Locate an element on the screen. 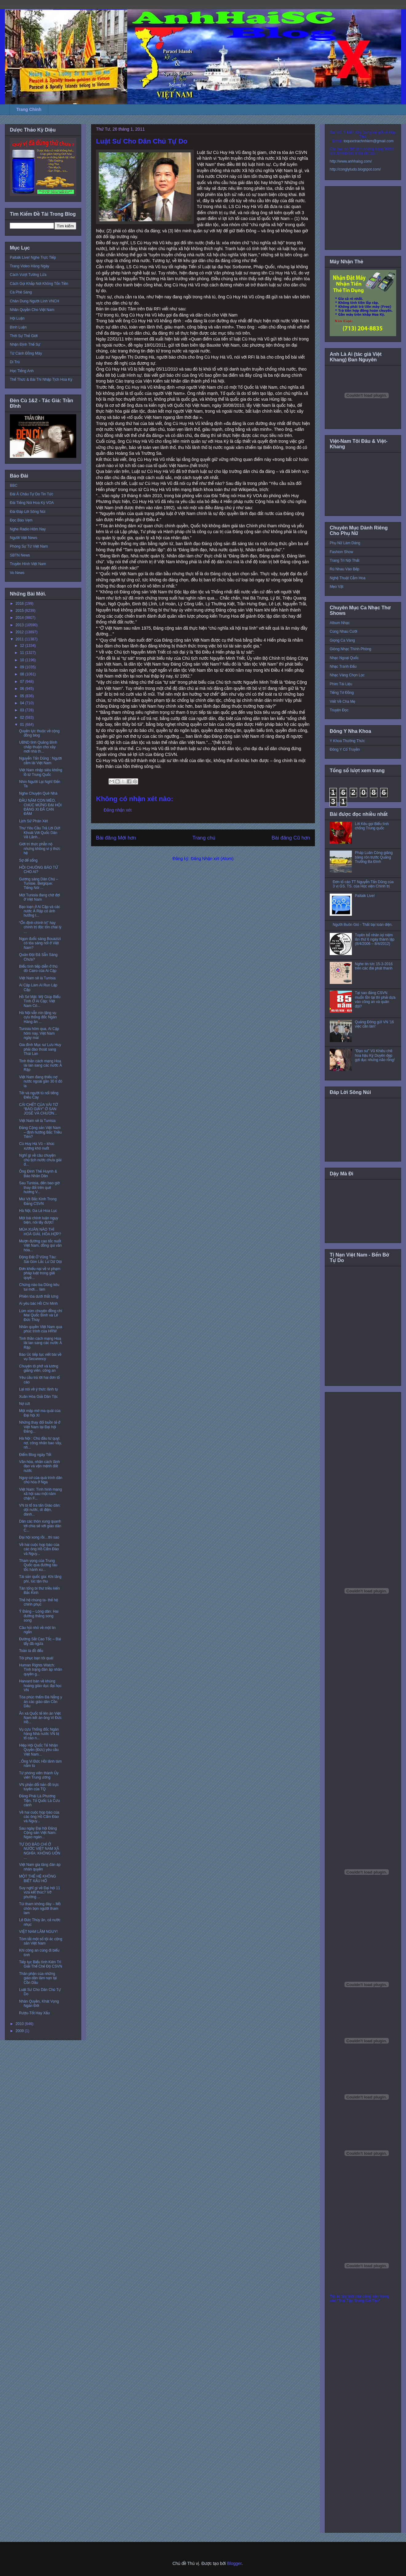 Image resolution: width=406 pixels, height=2576 pixels. Tunisia hôm qua, Ai Cập hôm nay, Việt Nam ngày mai is located at coordinates (39, 1033).